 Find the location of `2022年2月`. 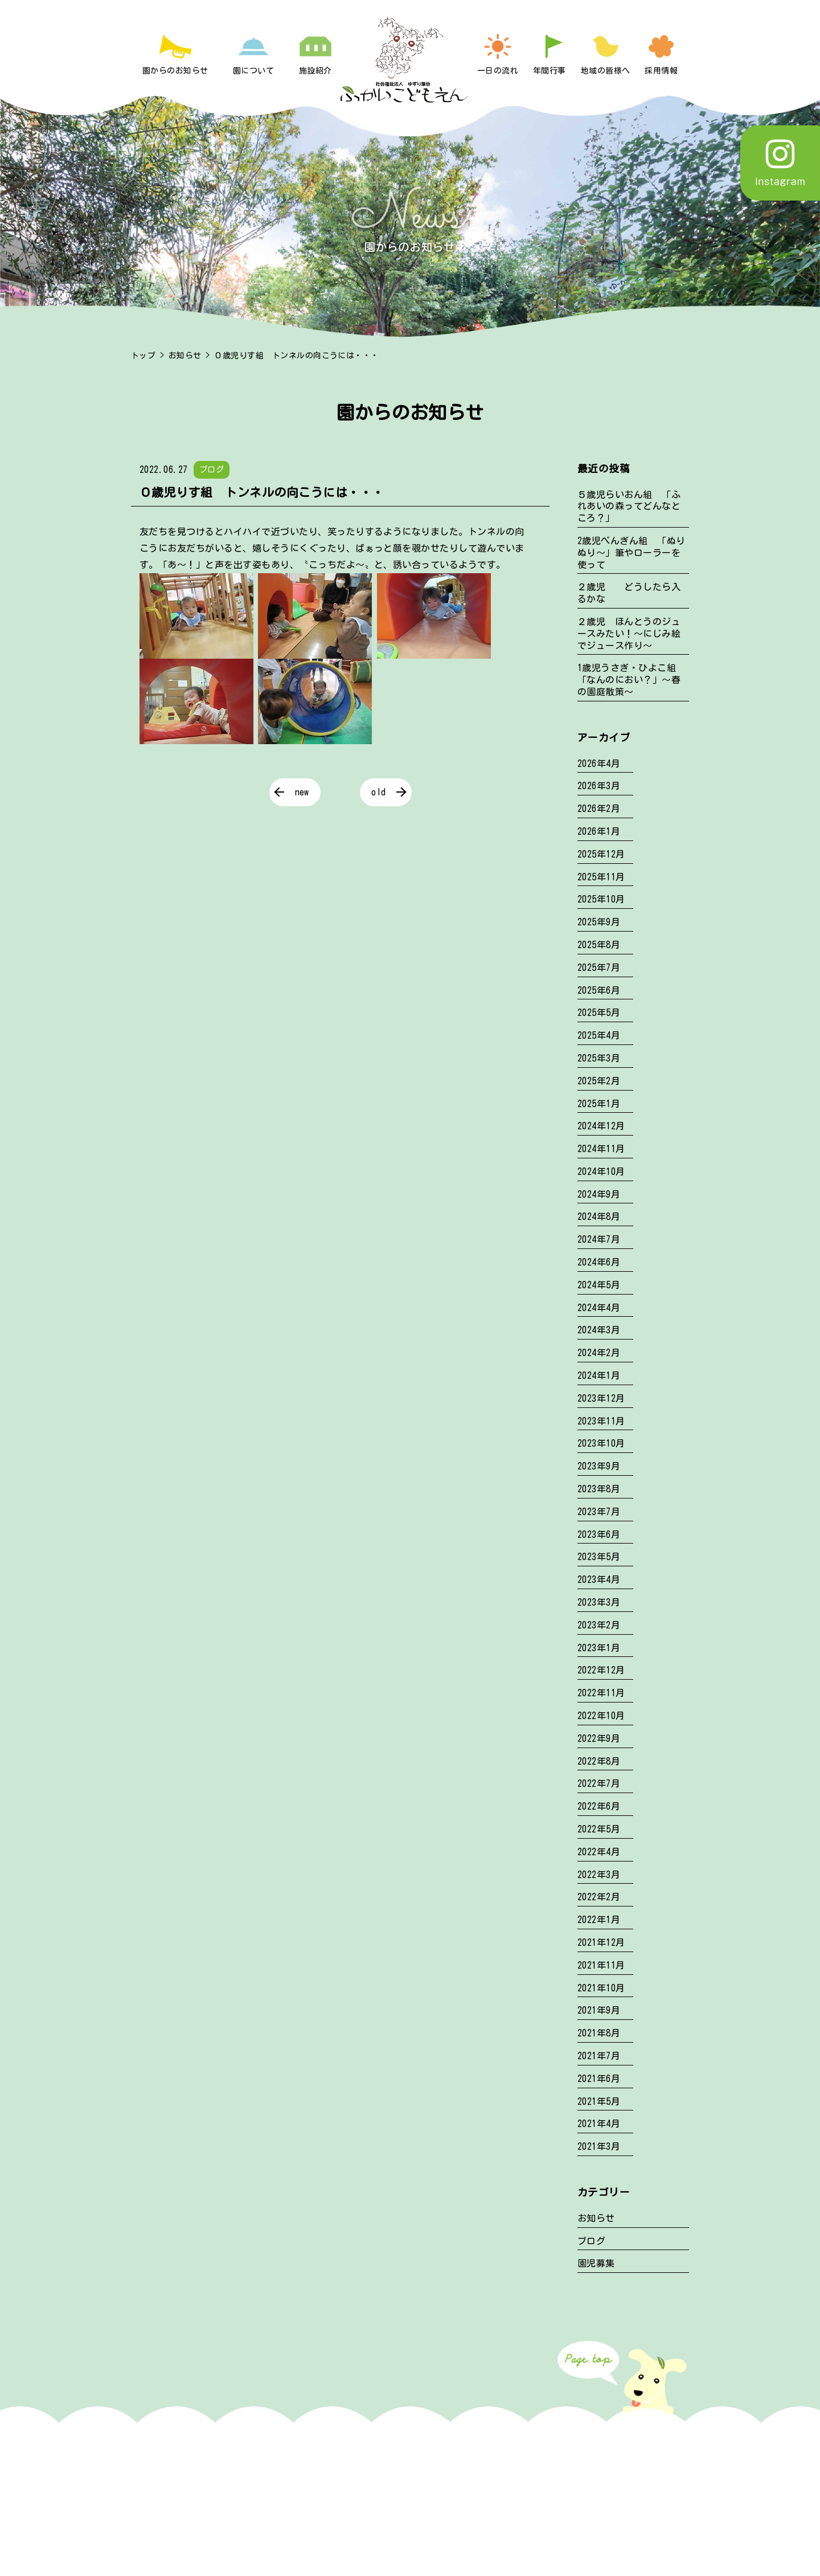

2022年2月 is located at coordinates (598, 1896).